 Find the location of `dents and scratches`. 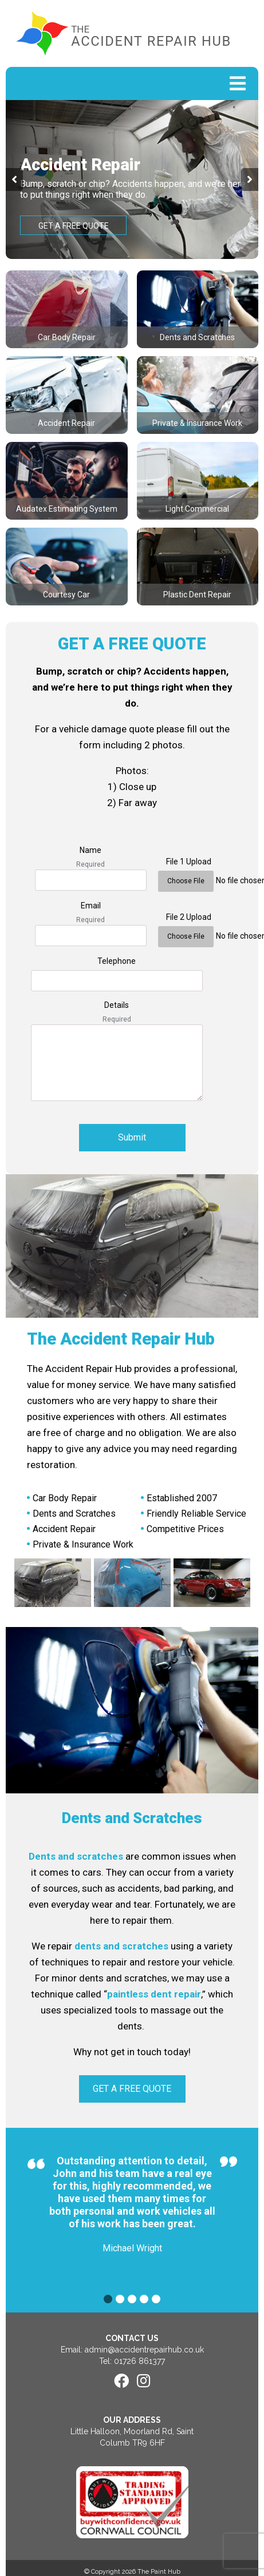

dents and scratches is located at coordinates (121, 1946).